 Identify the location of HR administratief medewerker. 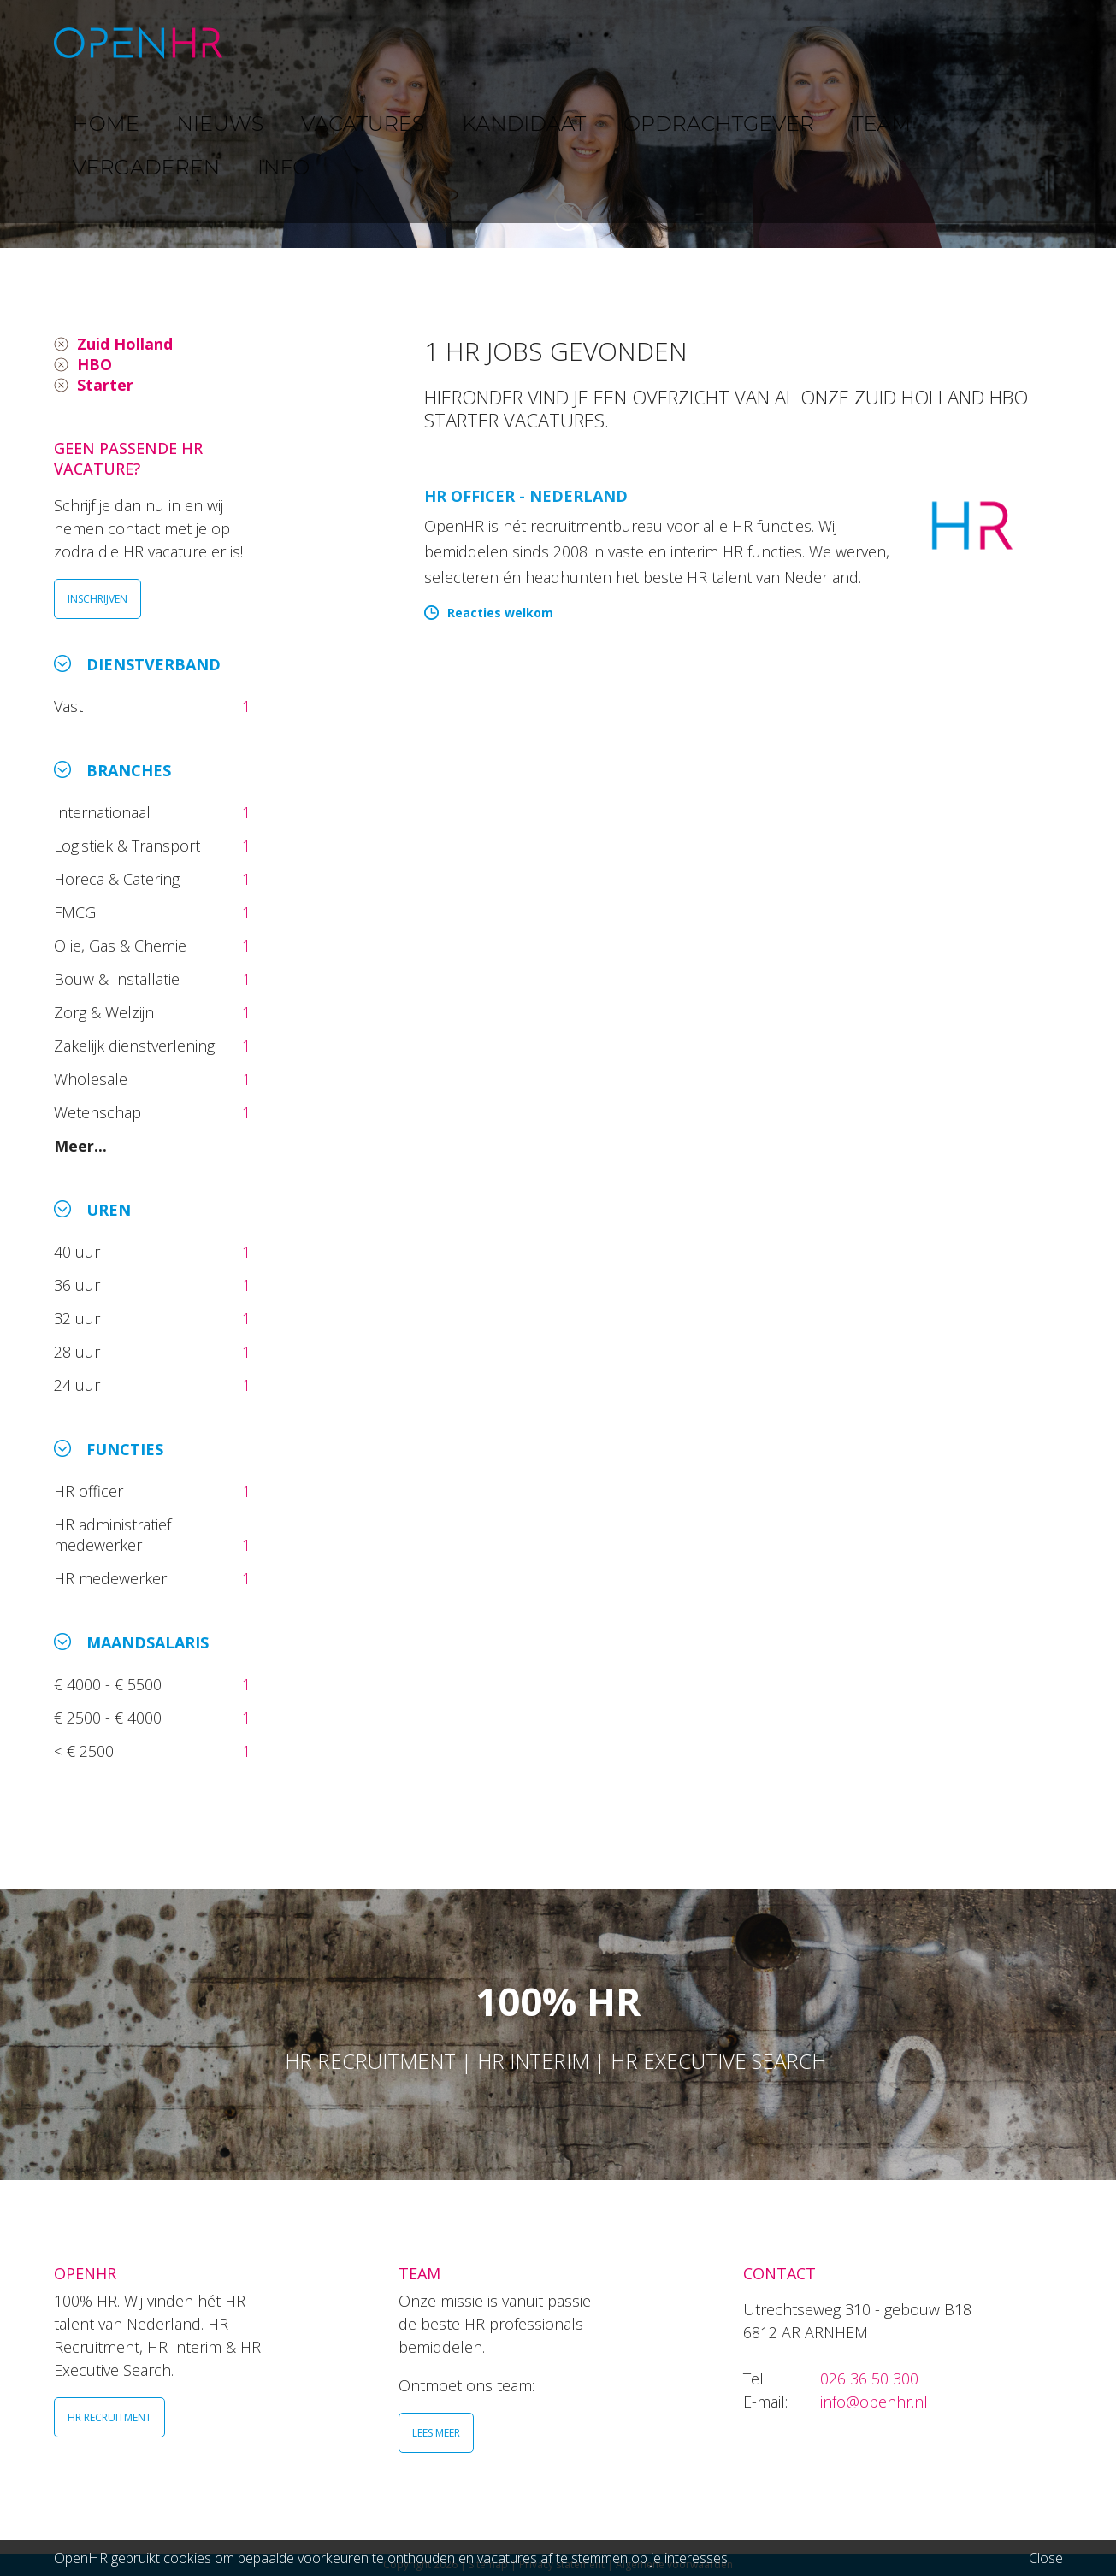
(112, 1534).